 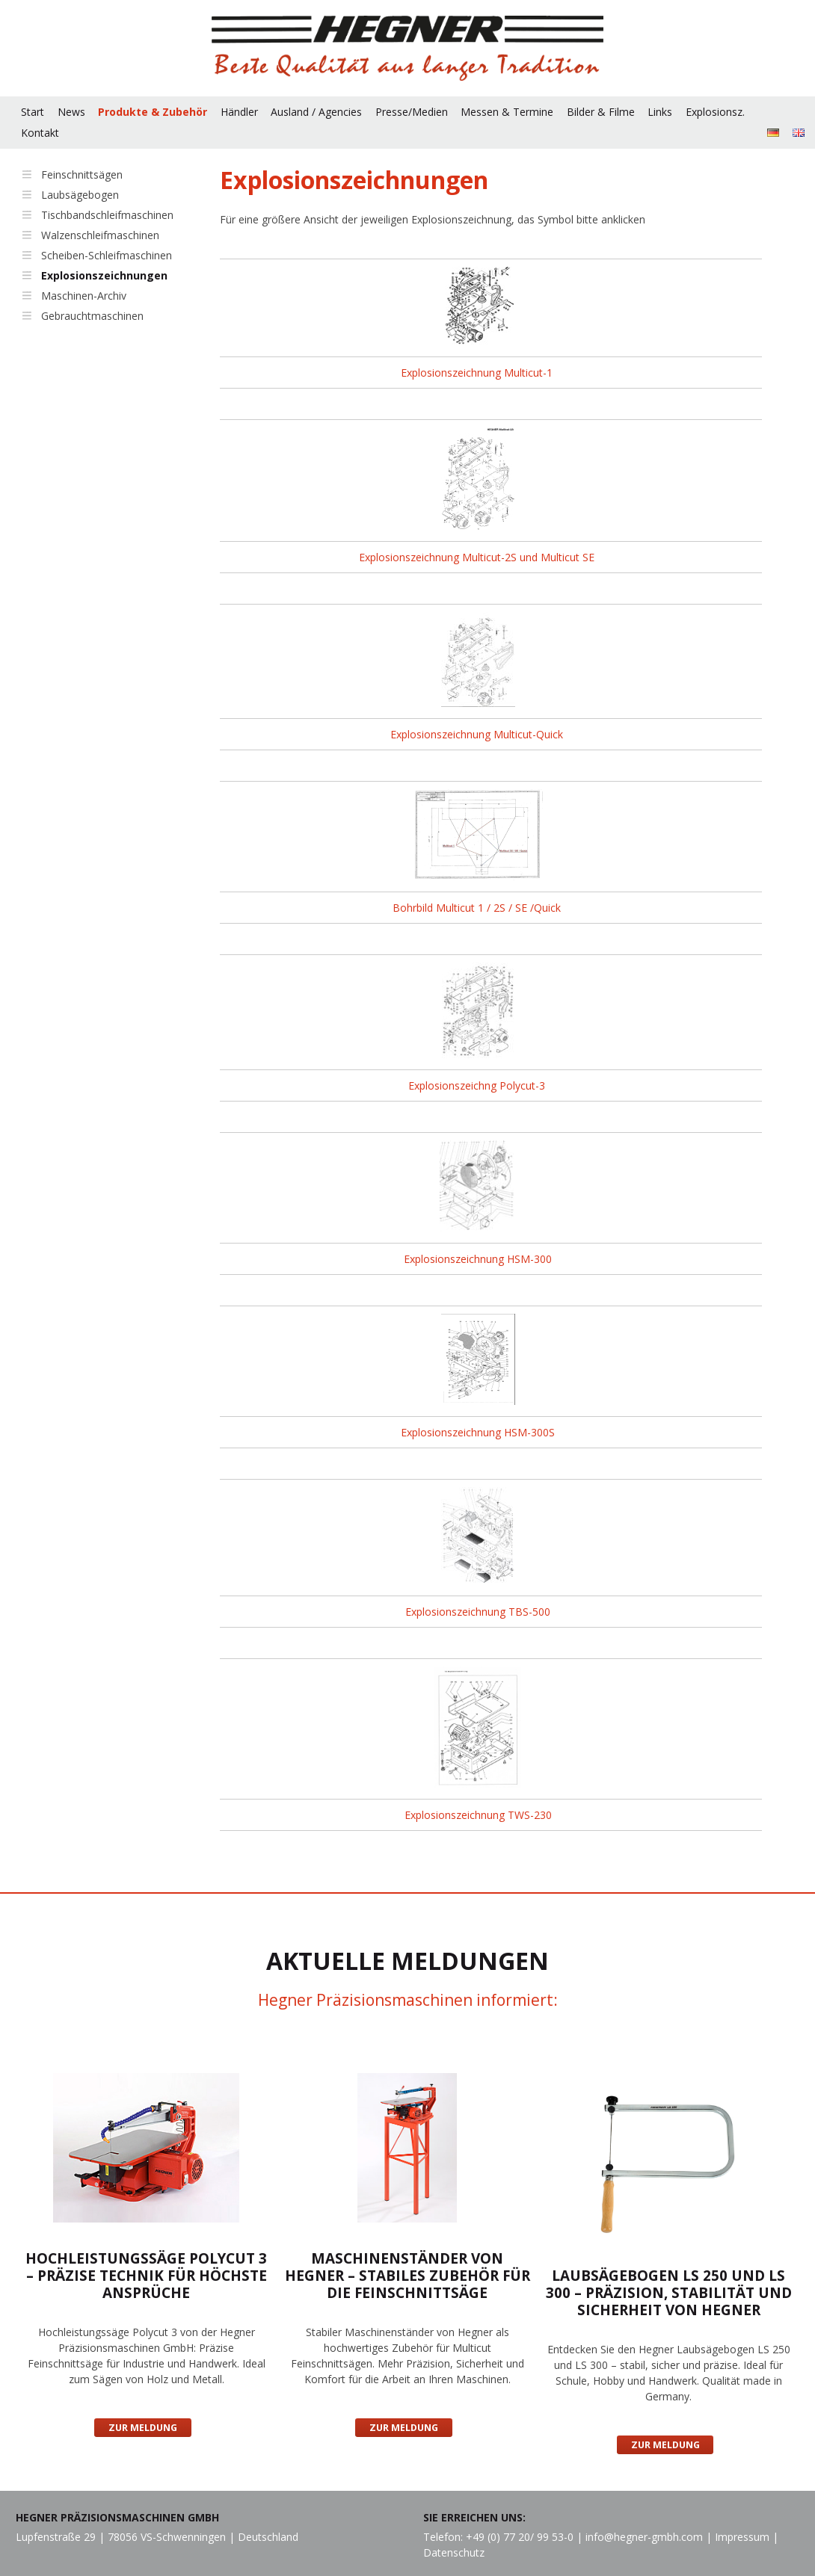 What do you see at coordinates (478, 1259) in the screenshot?
I see `Explosionszeichnung HSM-300` at bounding box center [478, 1259].